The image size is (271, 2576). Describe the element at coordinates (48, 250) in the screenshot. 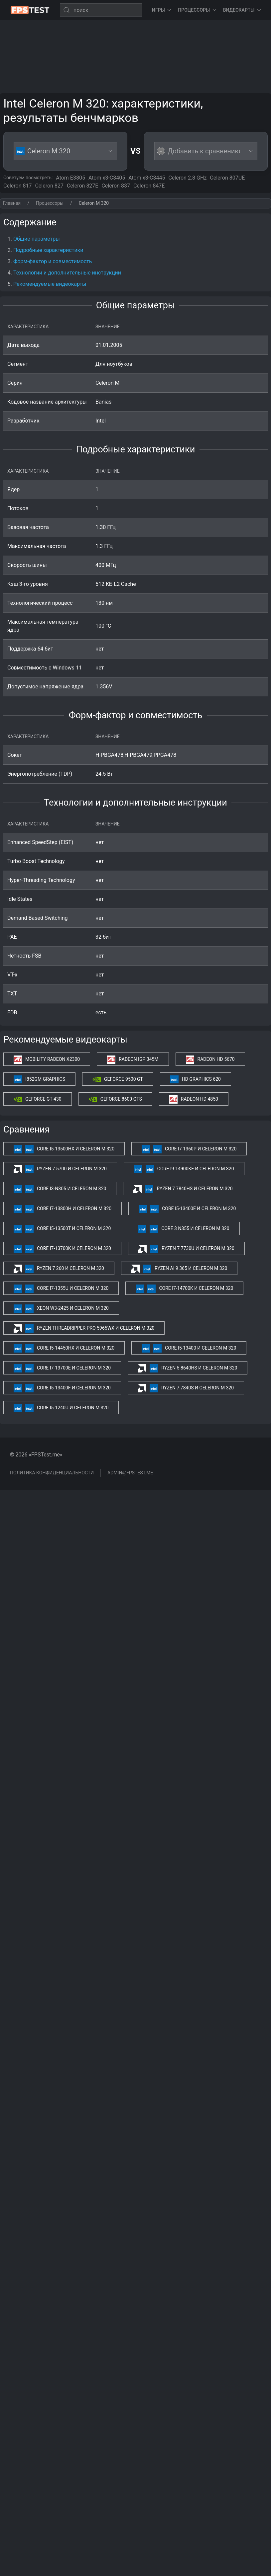

I see `Подробные характеристики` at that location.